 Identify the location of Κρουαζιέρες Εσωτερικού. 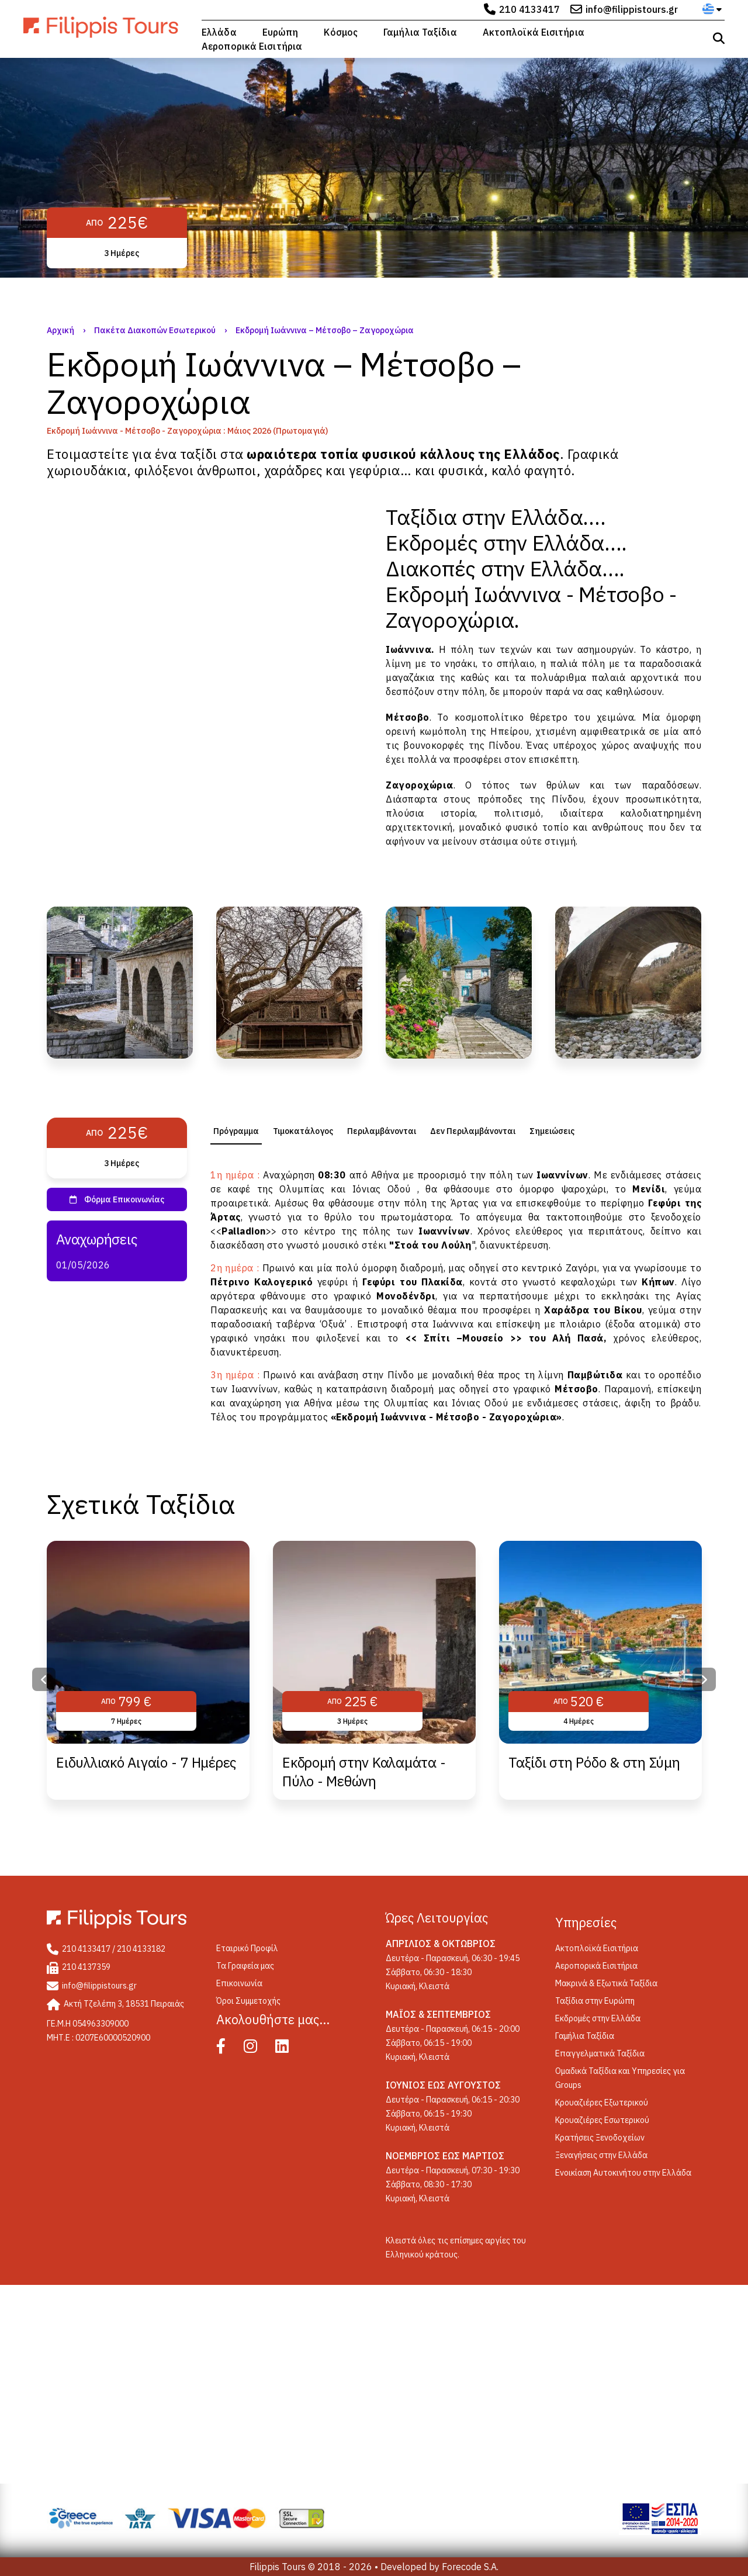
(602, 2120).